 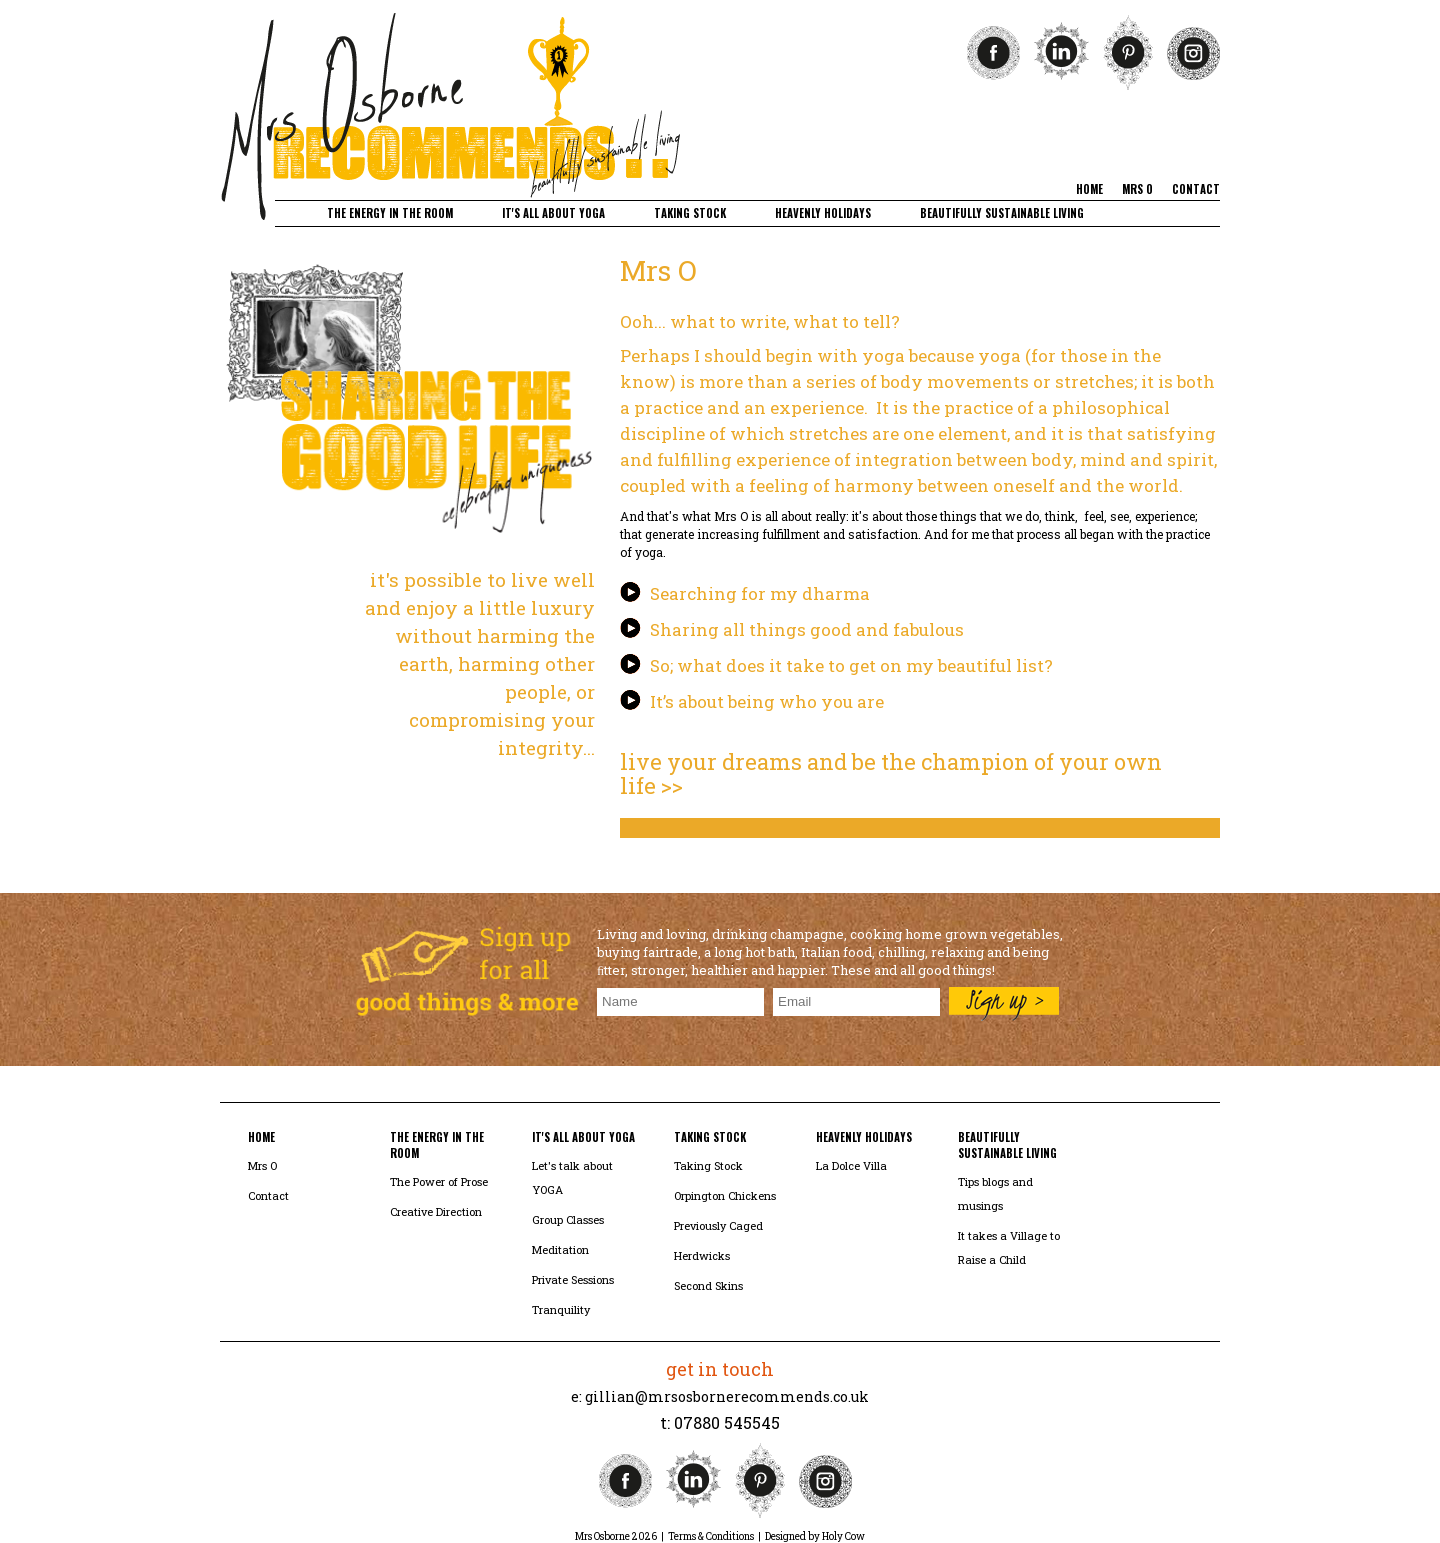 What do you see at coordinates (708, 1285) in the screenshot?
I see `Second Skins` at bounding box center [708, 1285].